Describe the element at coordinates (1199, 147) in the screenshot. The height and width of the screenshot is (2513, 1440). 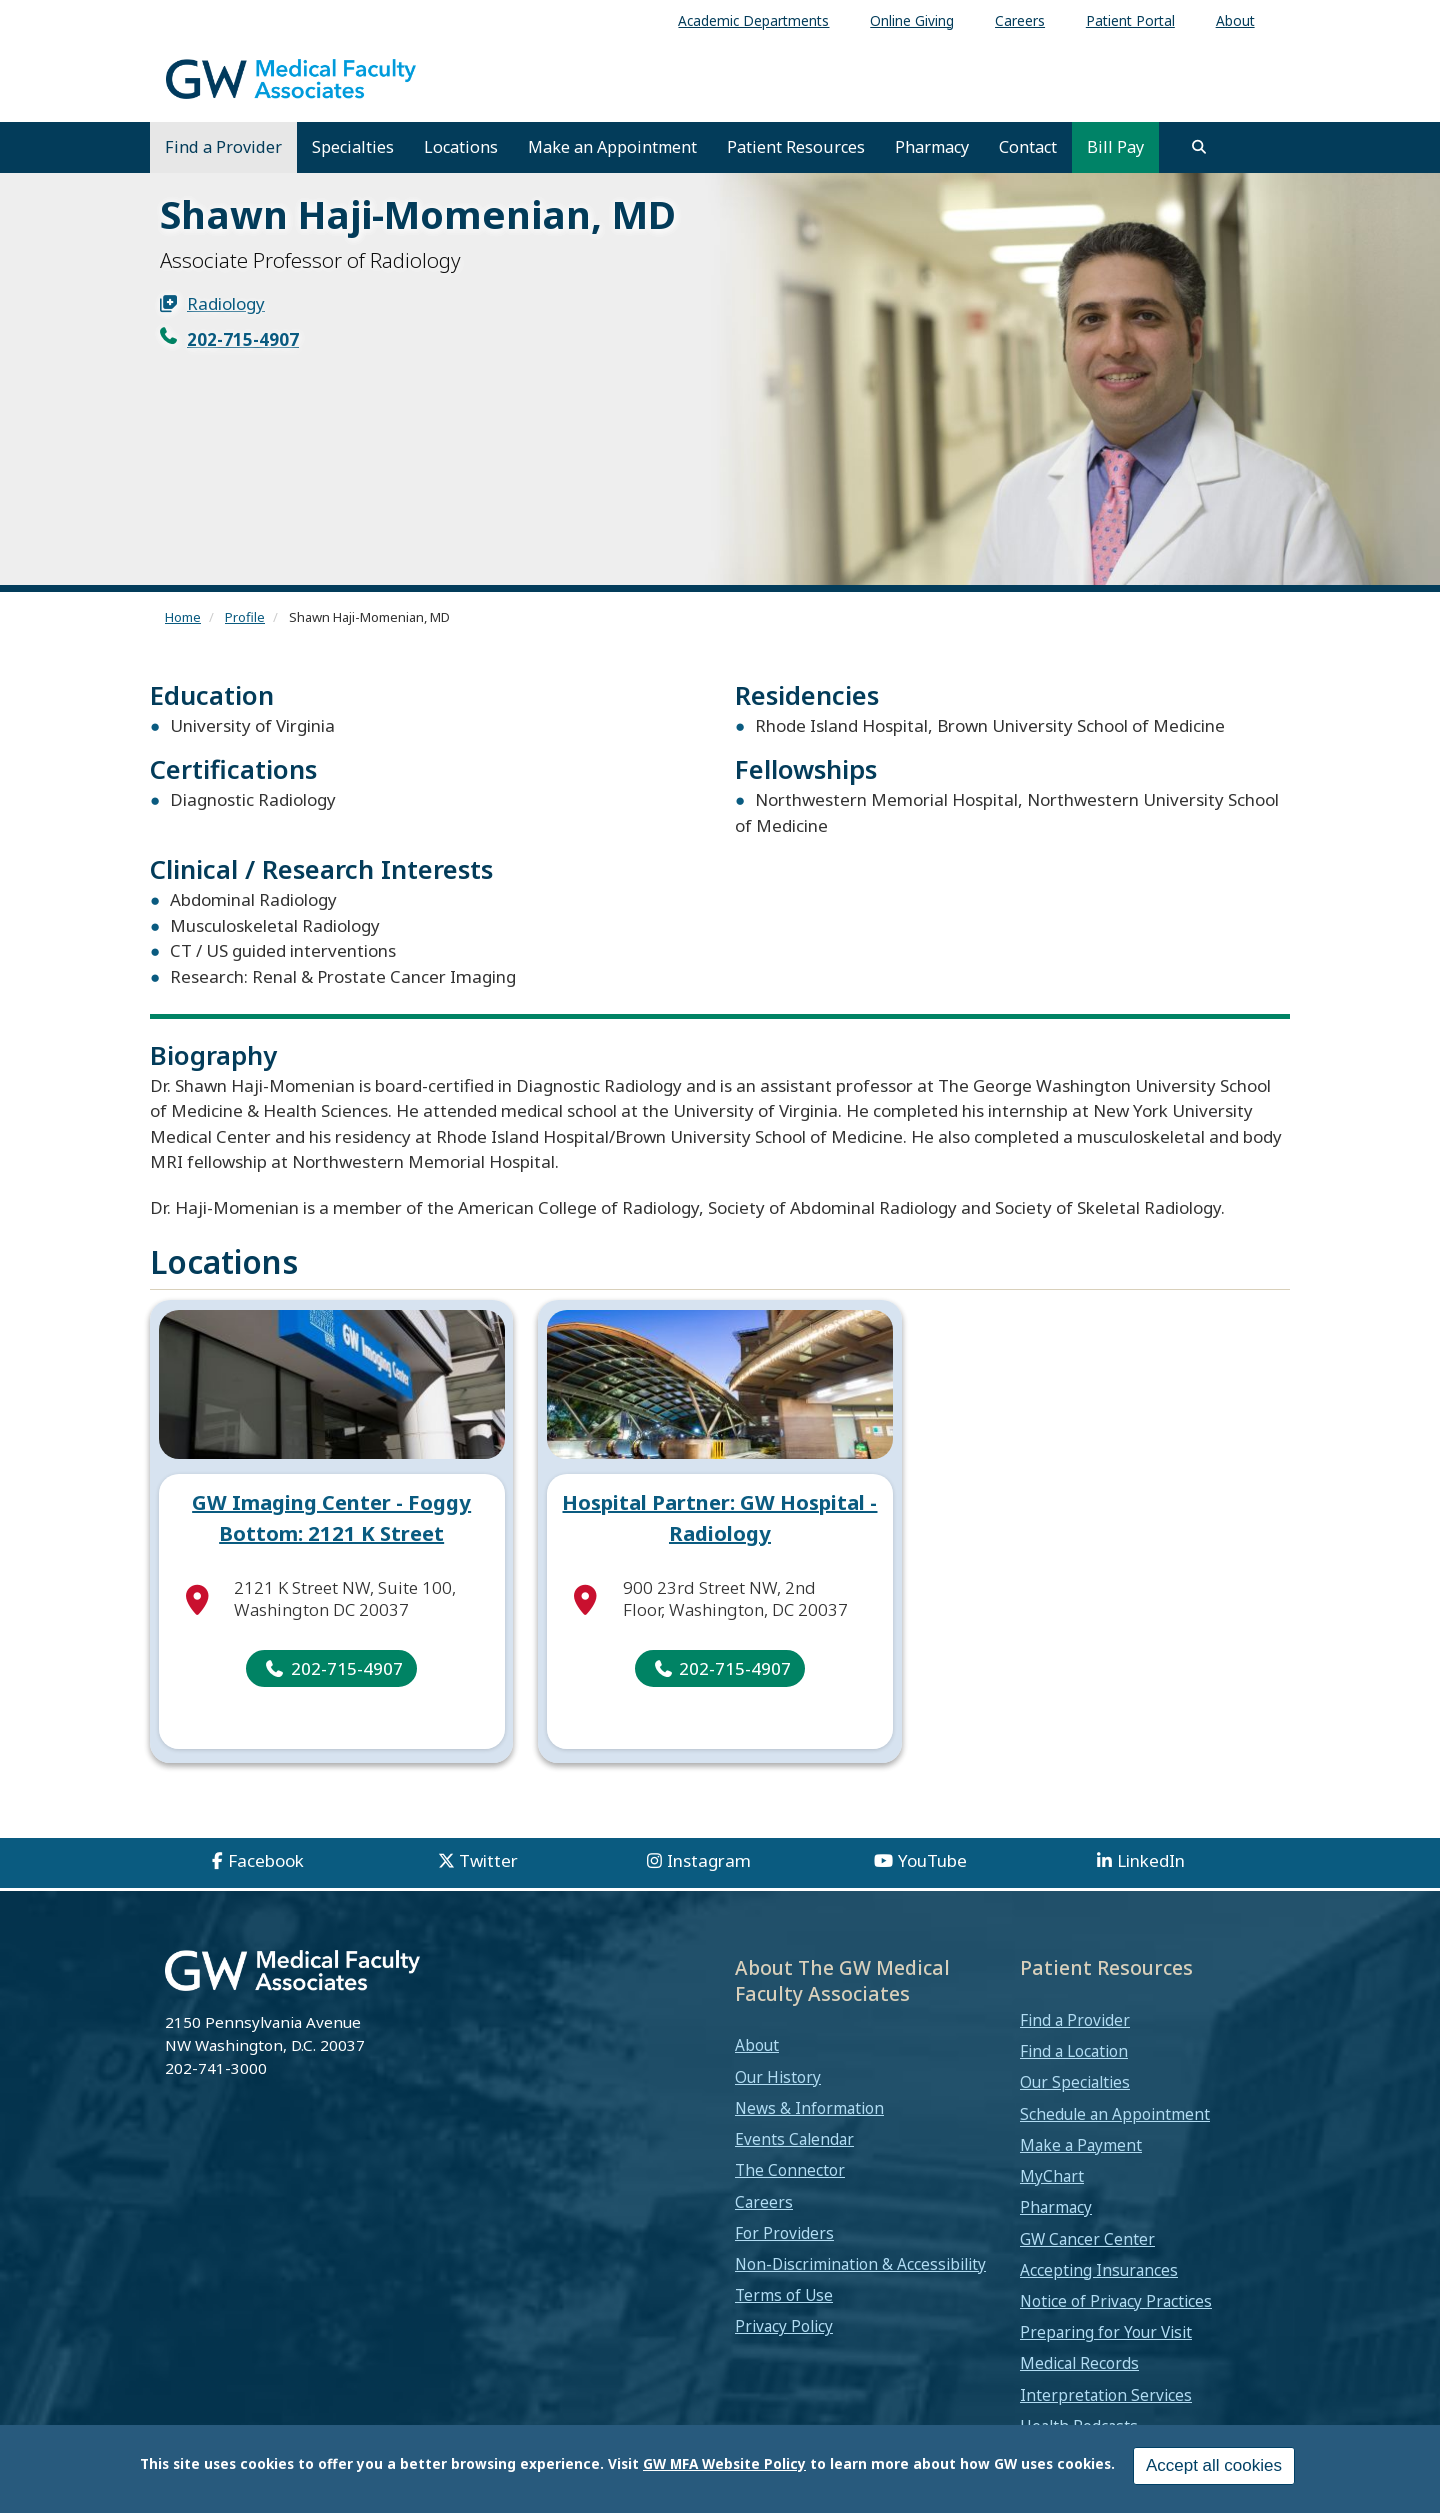
I see `[search]` at that location.